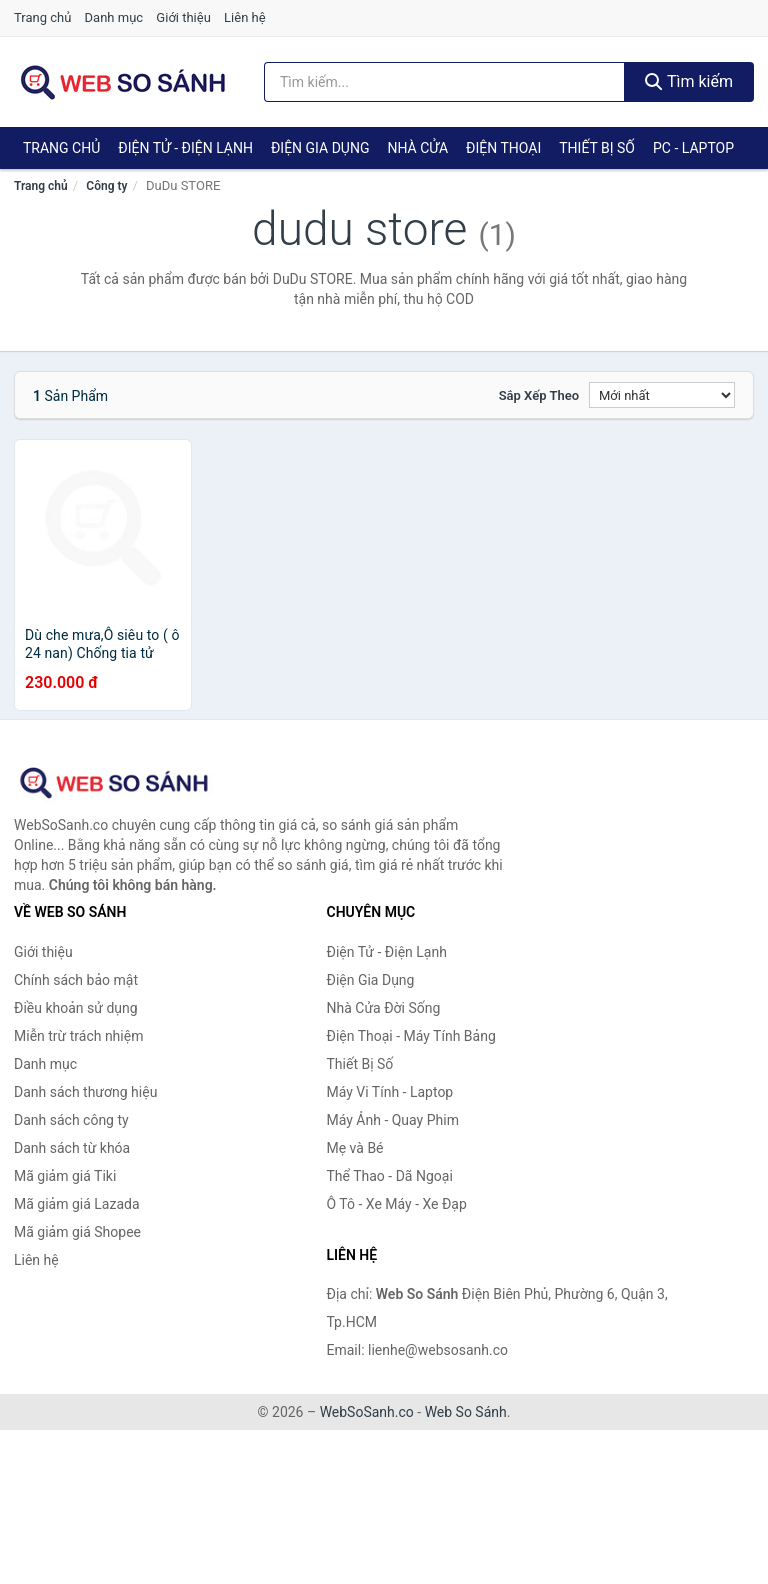 The width and height of the screenshot is (768, 1584). I want to click on [Sắp xếp], so click(662, 395).